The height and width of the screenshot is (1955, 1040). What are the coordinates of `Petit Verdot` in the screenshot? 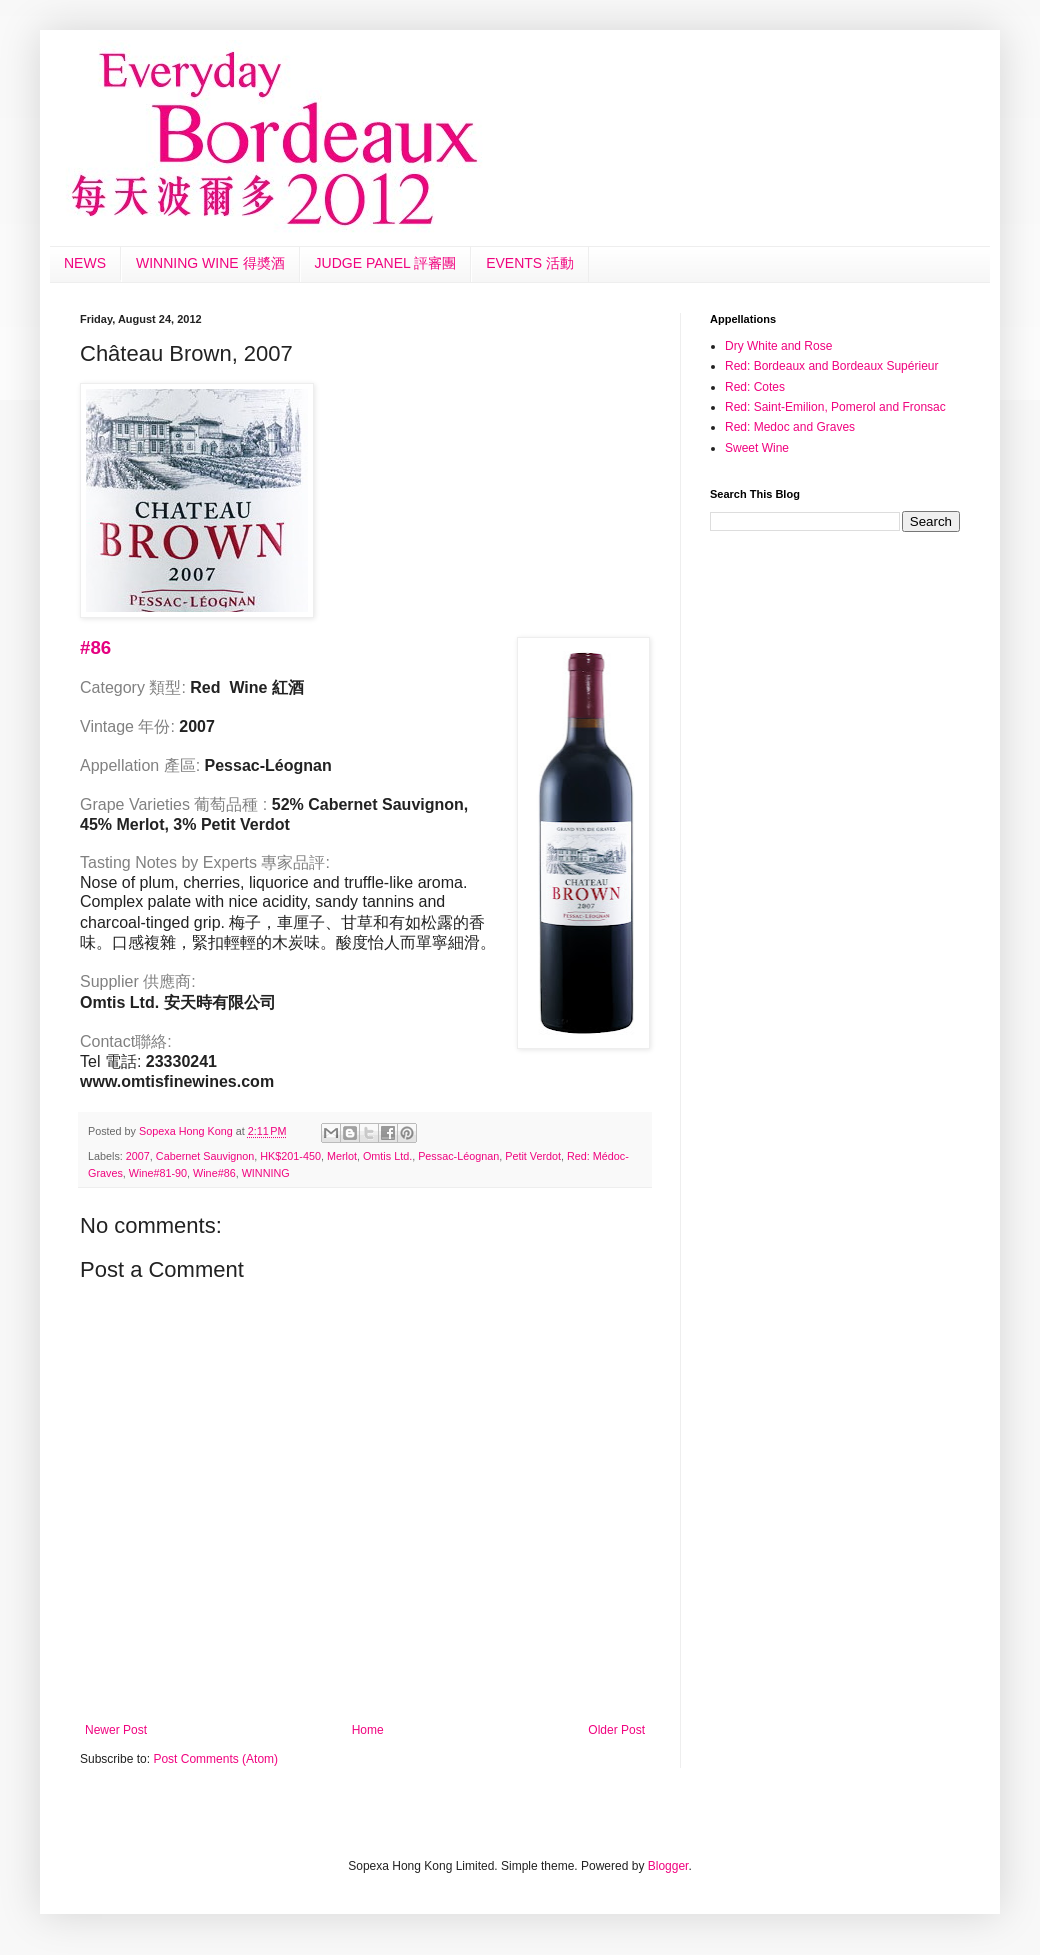 It's located at (533, 1156).